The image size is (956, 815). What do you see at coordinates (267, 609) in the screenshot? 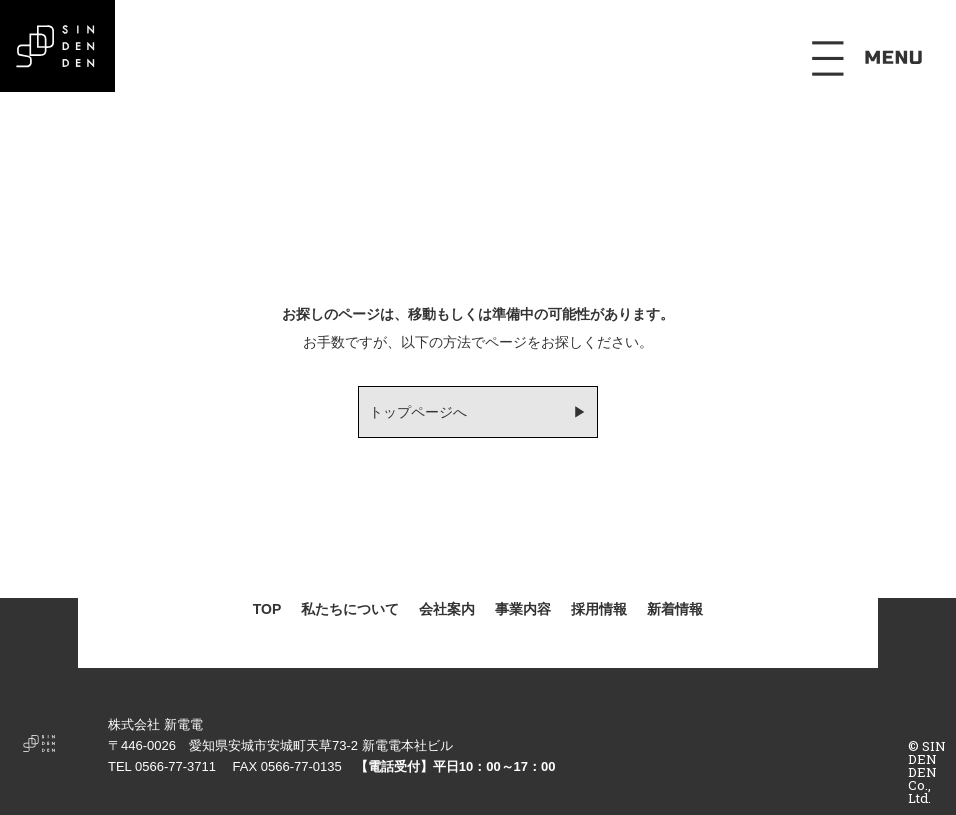
I see `TOP` at bounding box center [267, 609].